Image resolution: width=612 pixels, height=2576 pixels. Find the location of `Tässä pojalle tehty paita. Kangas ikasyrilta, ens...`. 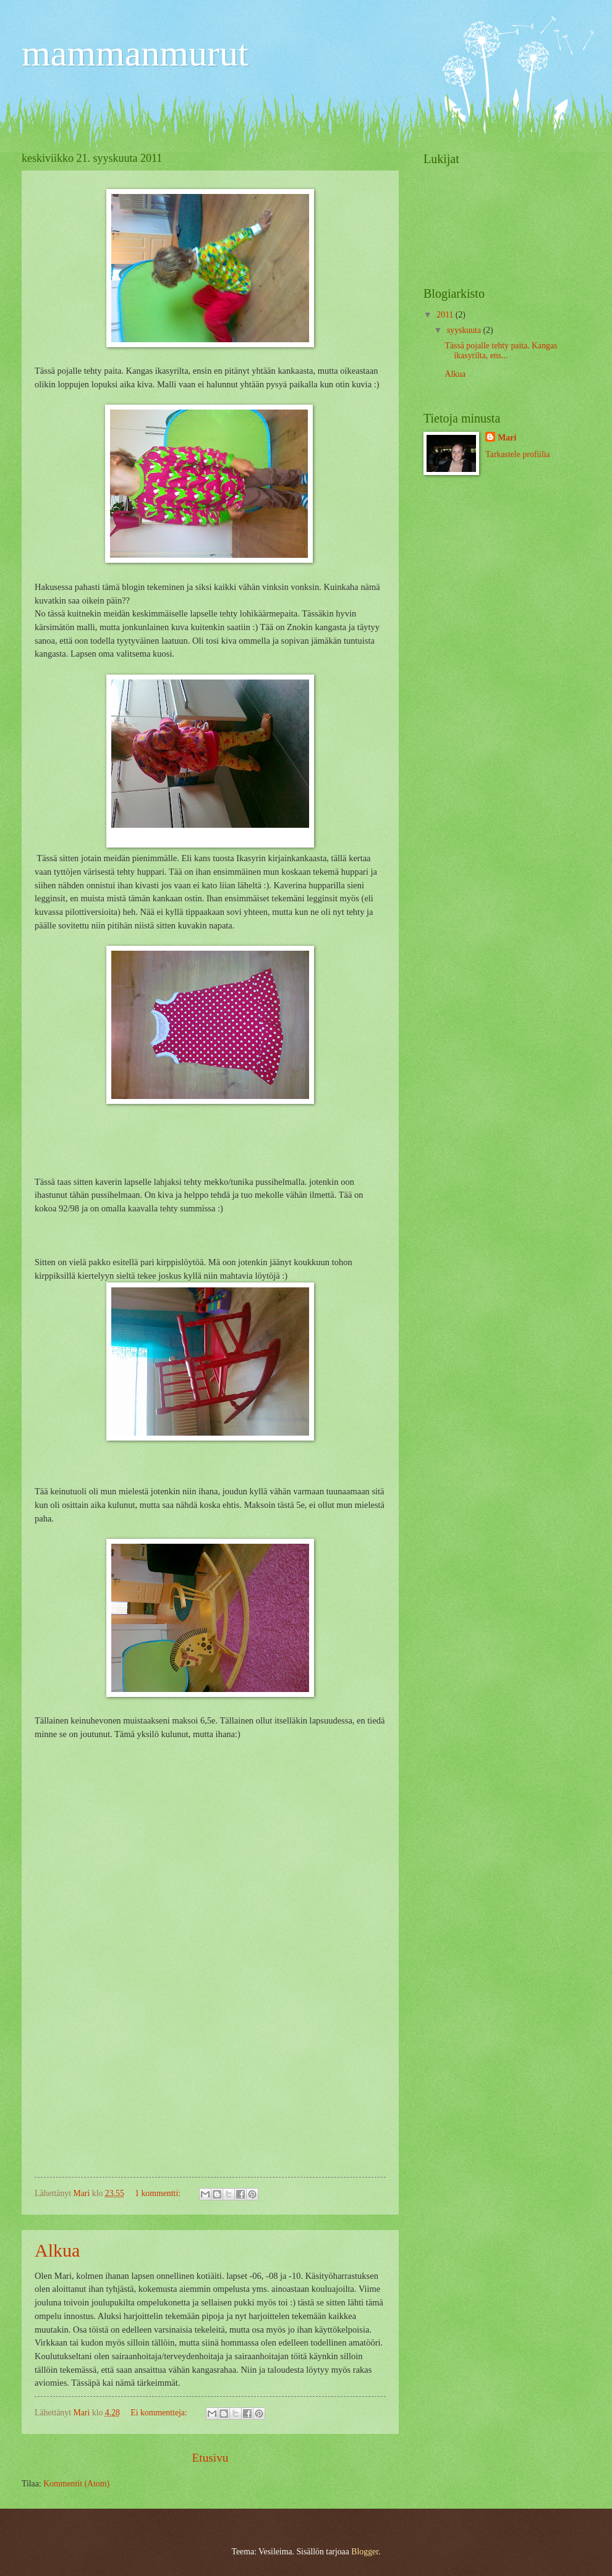

Tässä pojalle tehty paita. Kangas ikasyrilta, ens... is located at coordinates (500, 351).